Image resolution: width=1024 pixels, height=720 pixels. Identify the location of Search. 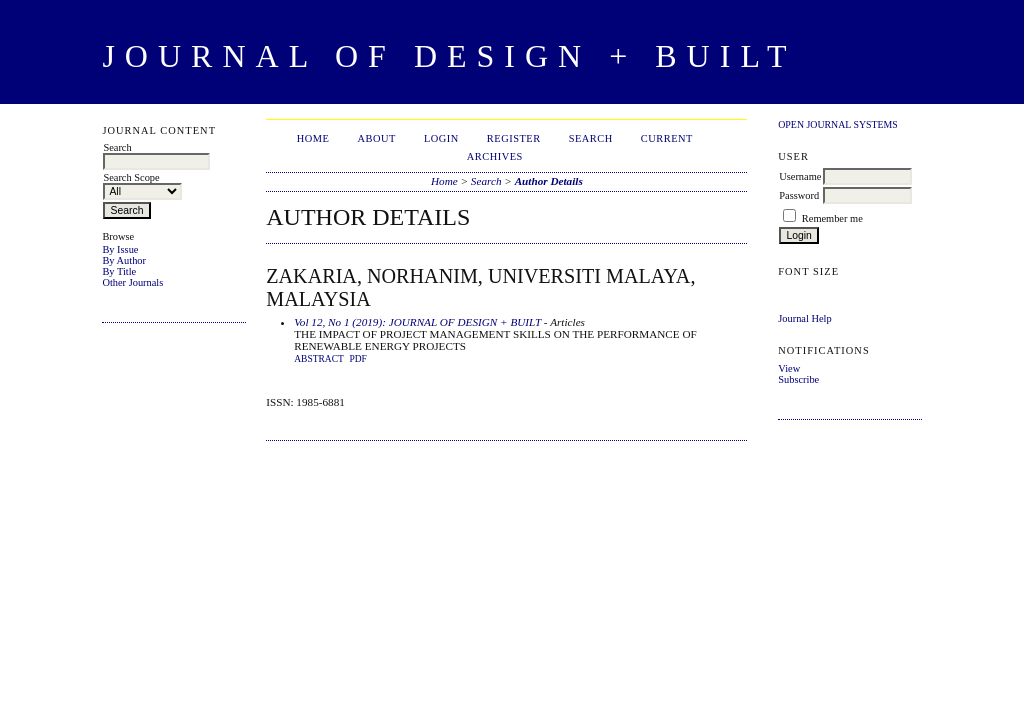
(591, 138).